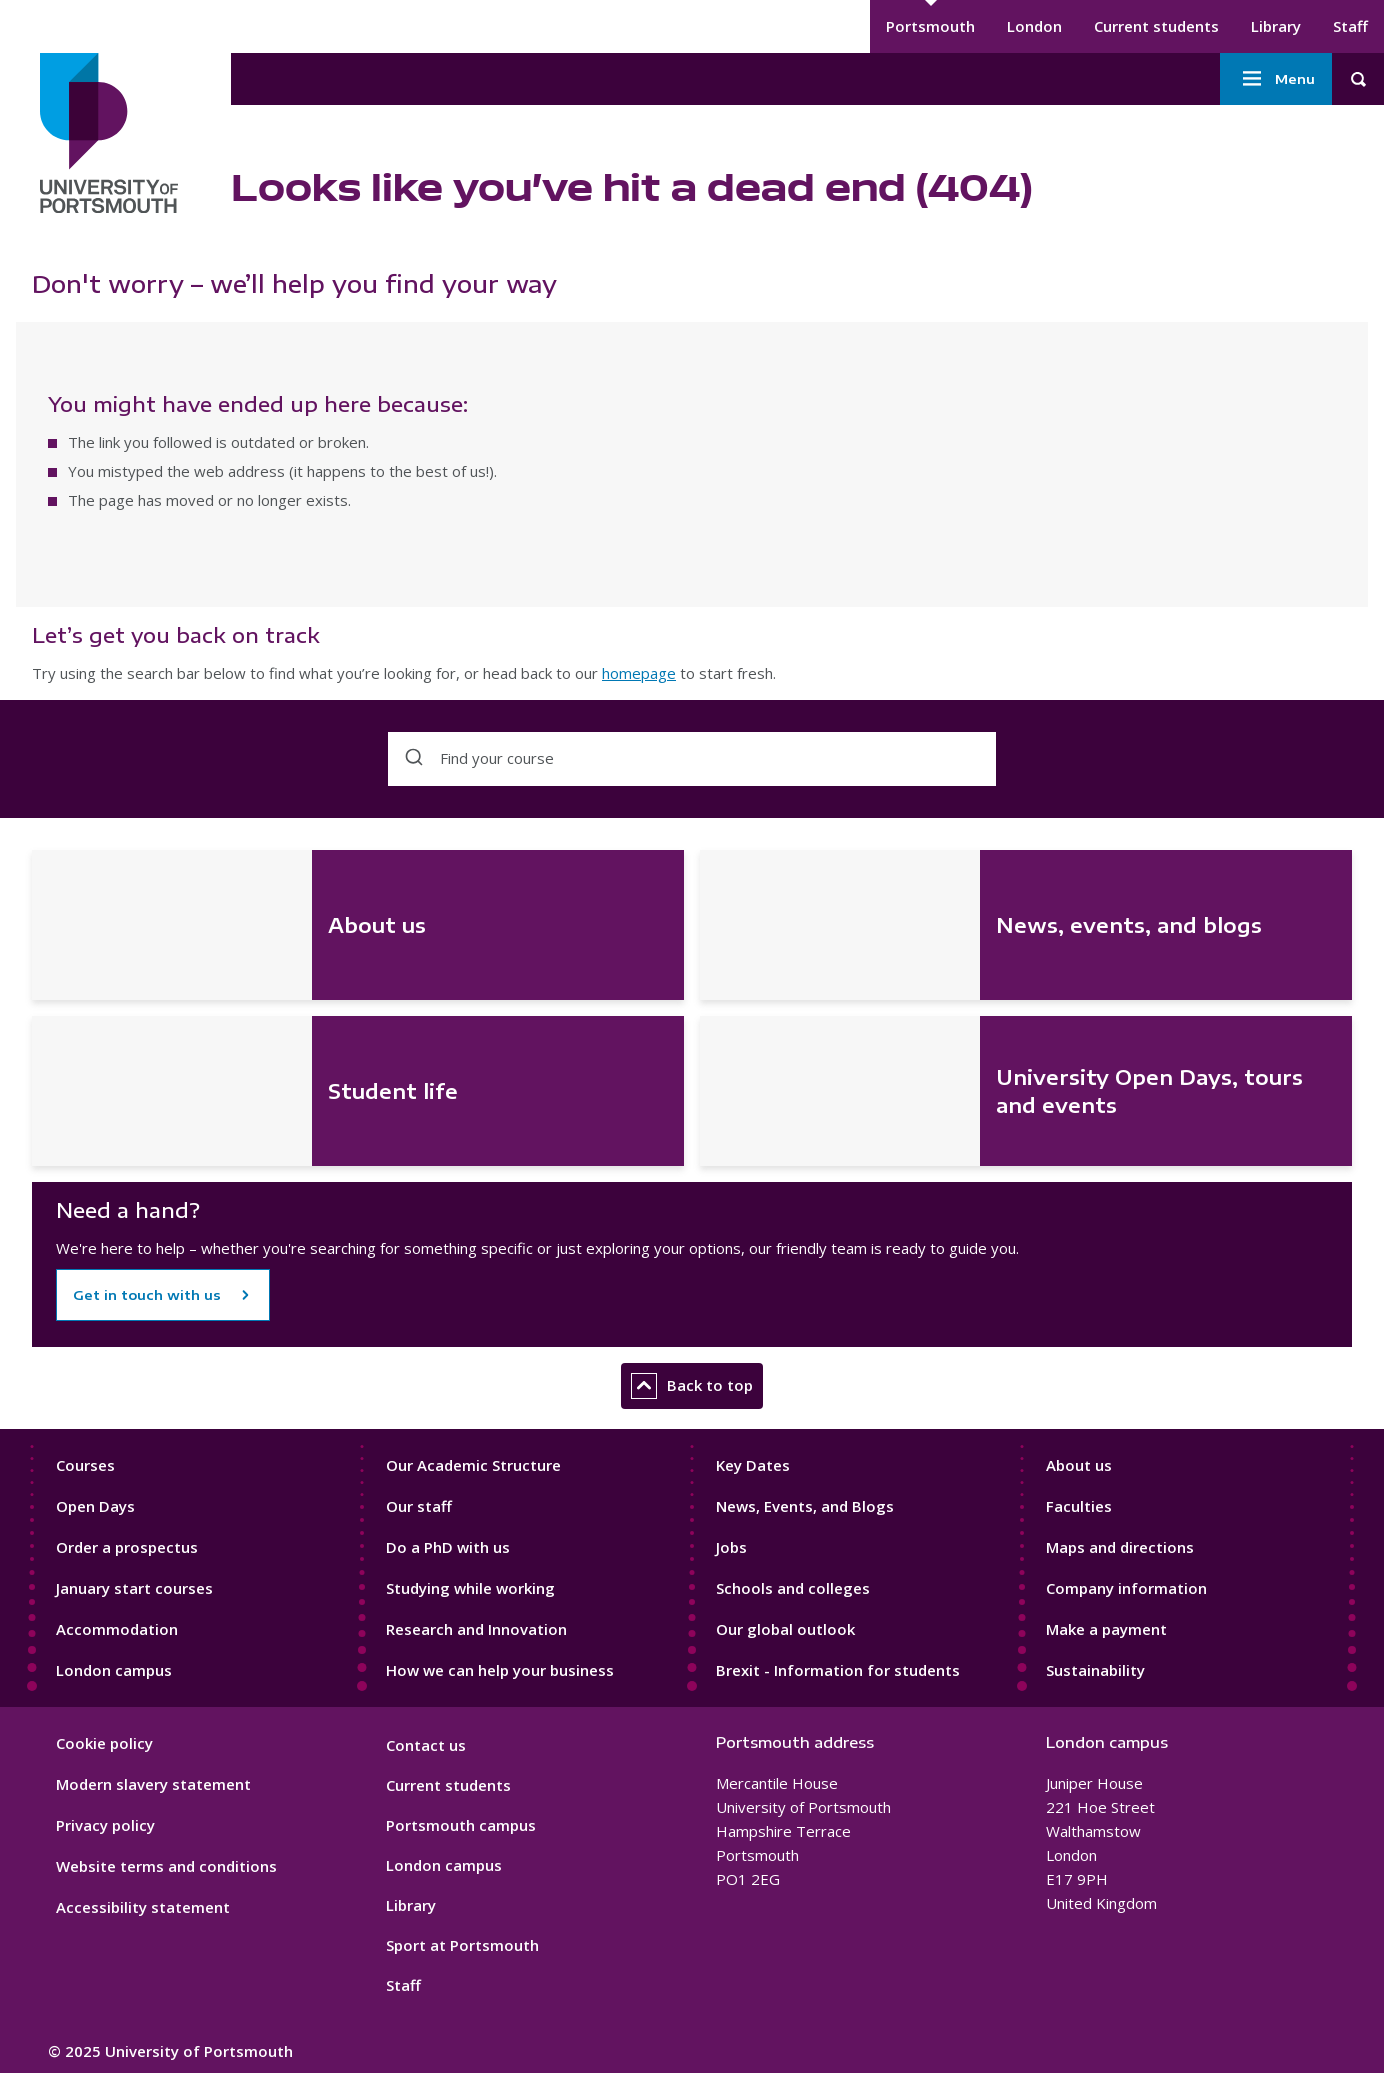  What do you see at coordinates (153, 1784) in the screenshot?
I see `Modern slavery statement` at bounding box center [153, 1784].